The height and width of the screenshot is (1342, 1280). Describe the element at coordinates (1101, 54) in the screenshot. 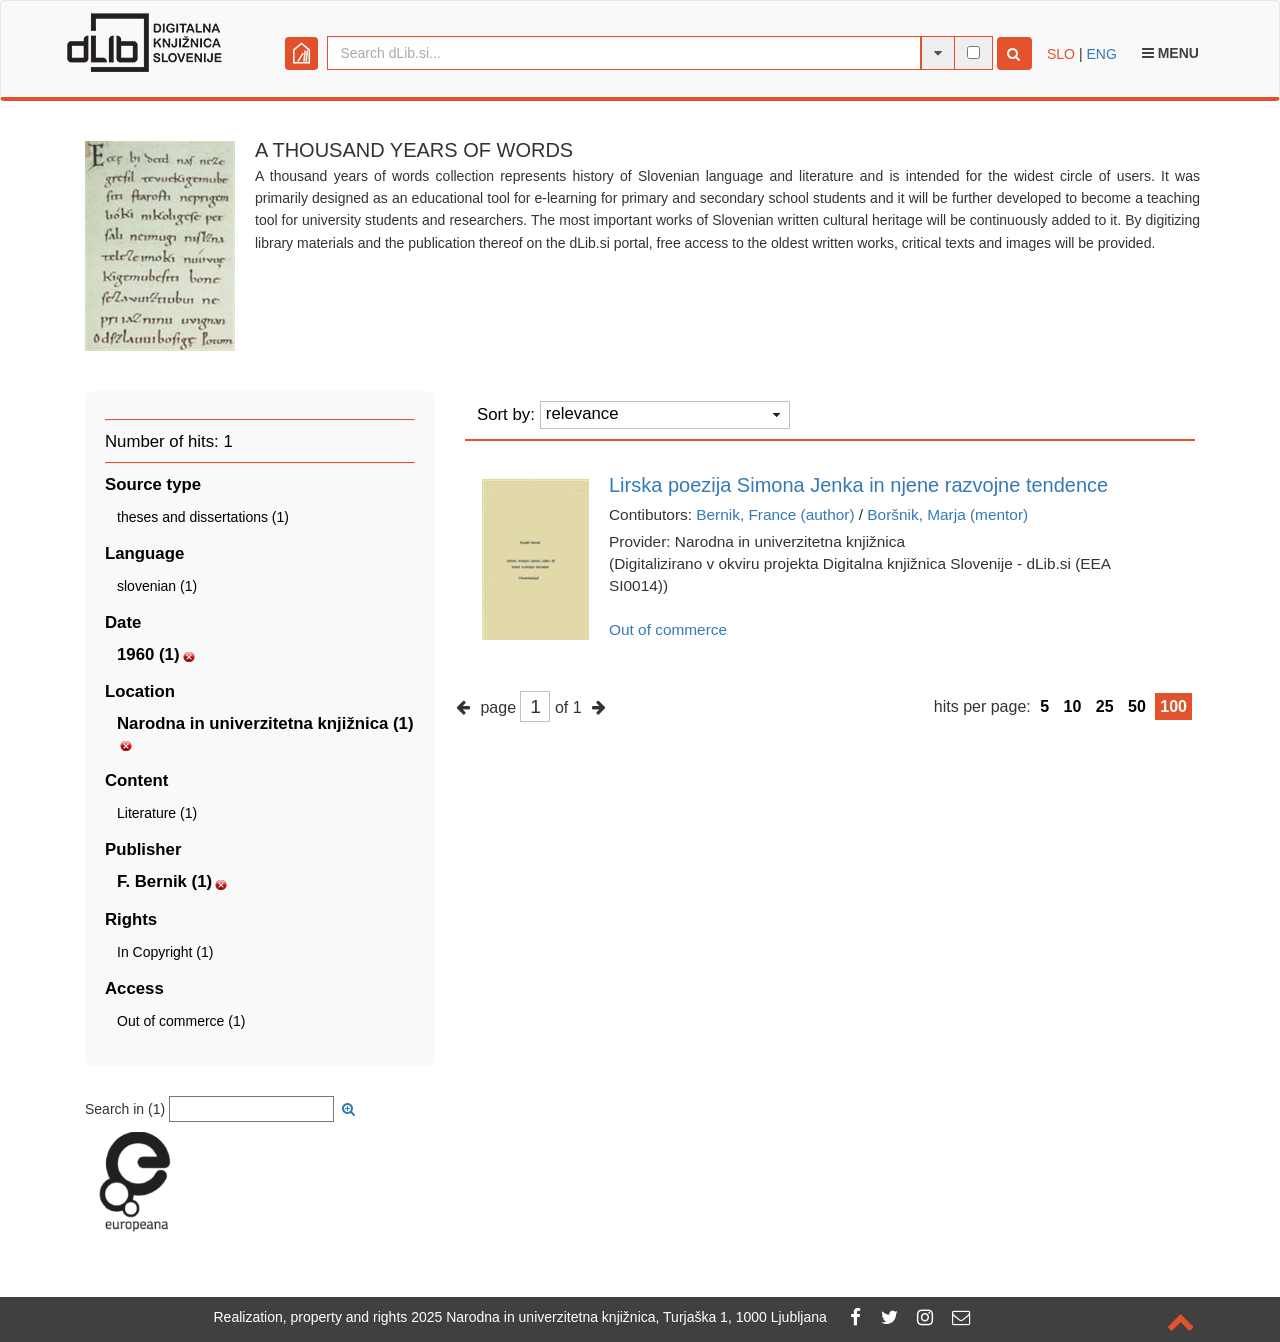

I see `ENG` at that location.